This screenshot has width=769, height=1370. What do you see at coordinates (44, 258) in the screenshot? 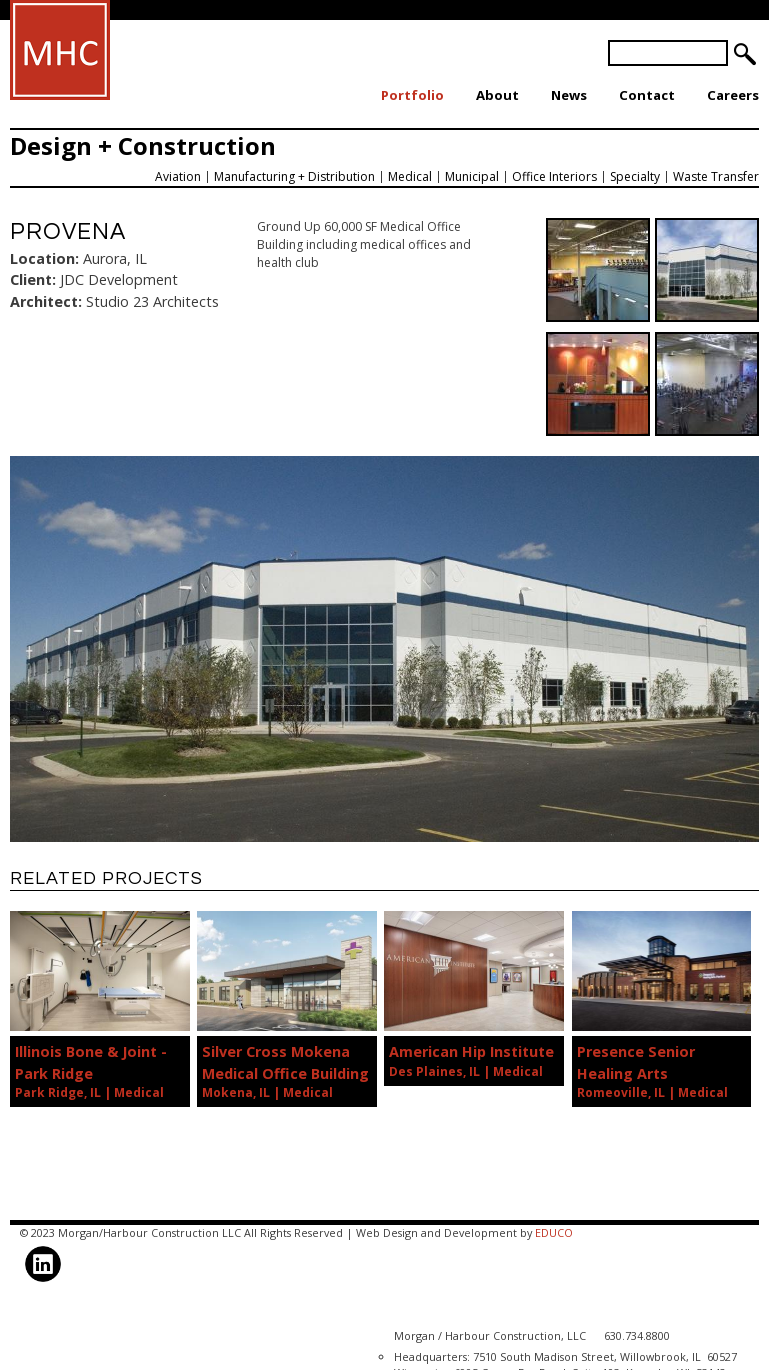
I see `Location:` at bounding box center [44, 258].